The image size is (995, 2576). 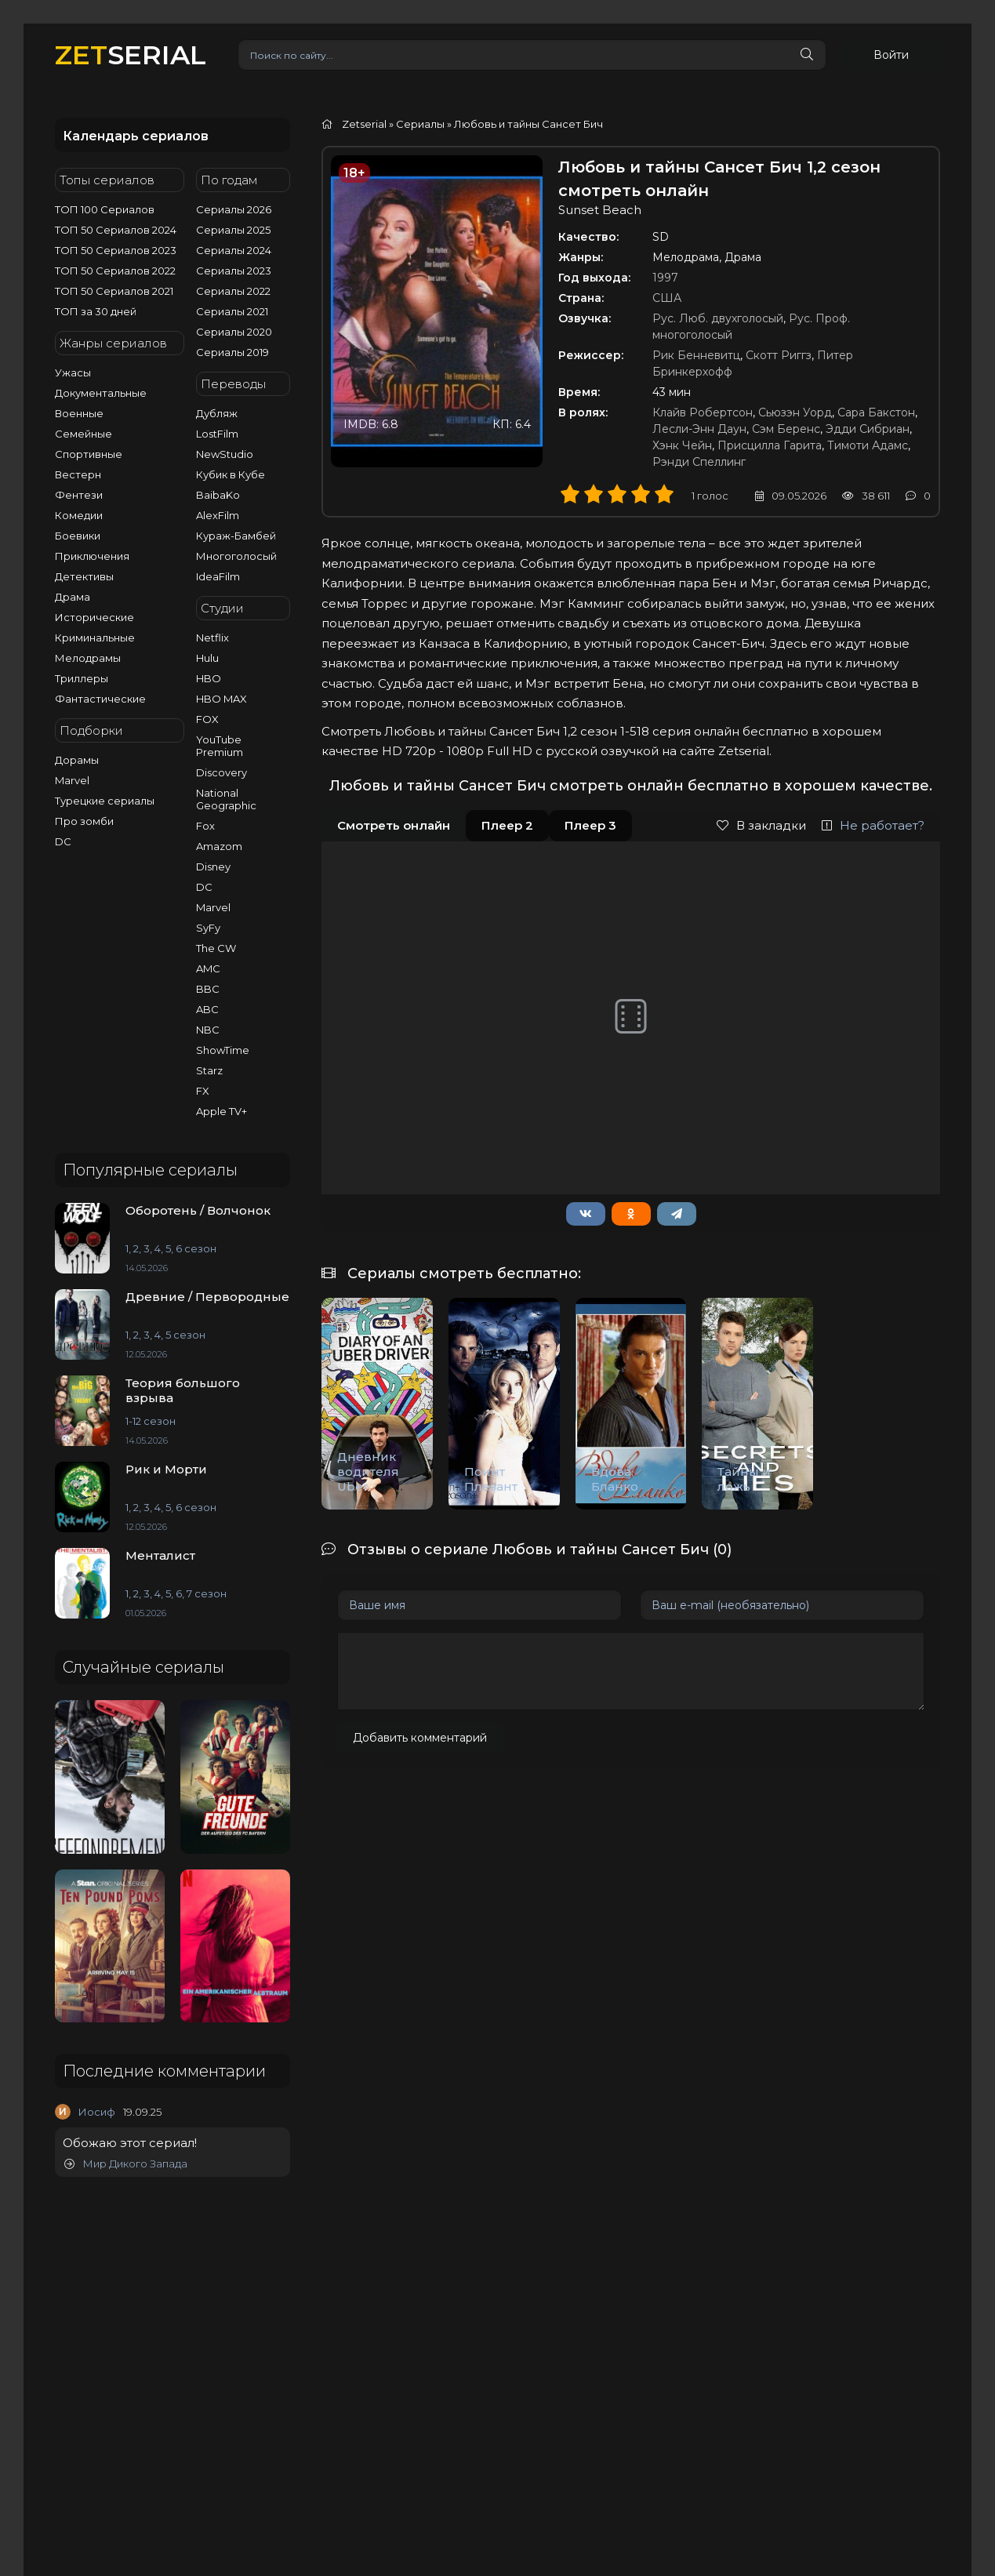 What do you see at coordinates (219, 745) in the screenshot?
I see `YouTube Premium` at bounding box center [219, 745].